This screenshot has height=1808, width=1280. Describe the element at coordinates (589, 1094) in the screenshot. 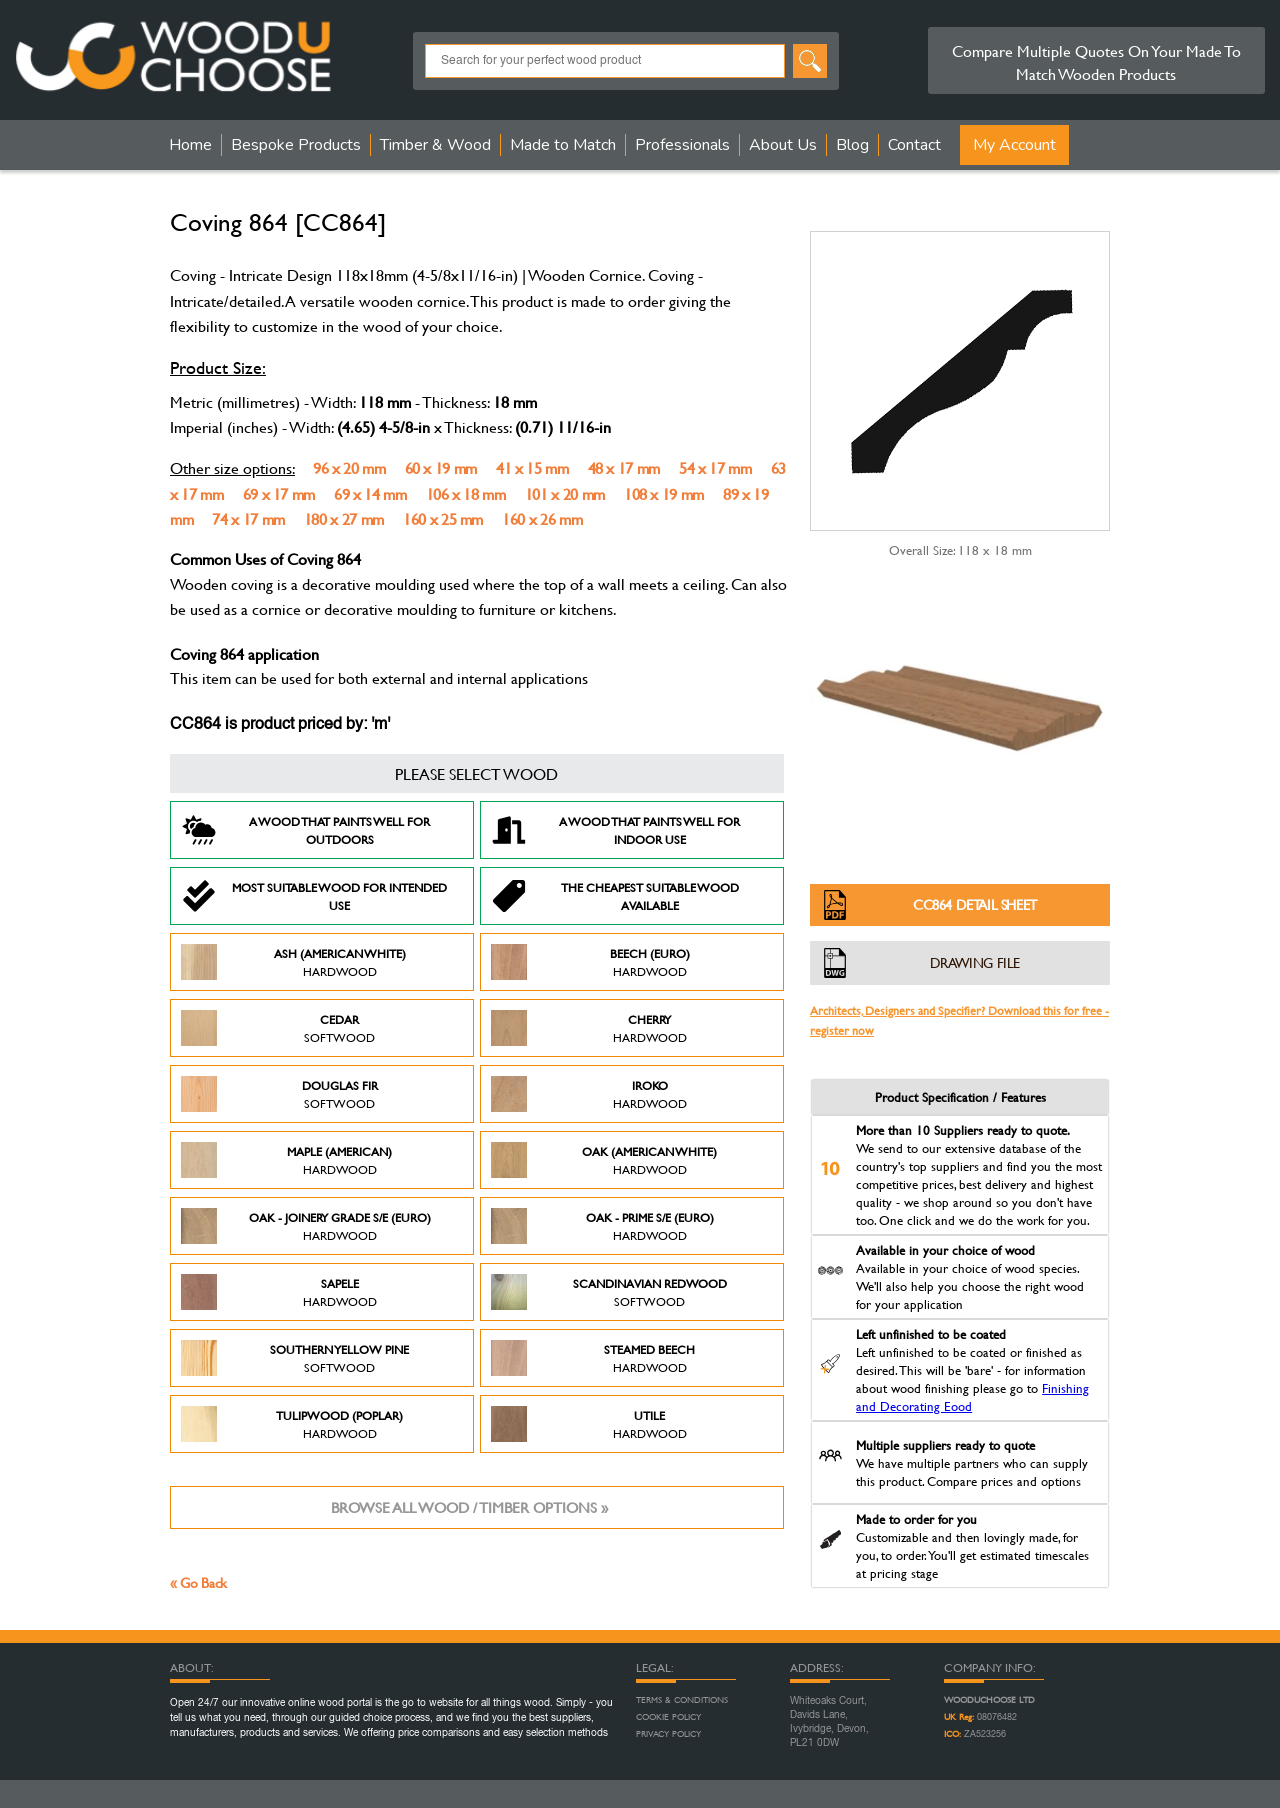

I see `Iroko` at that location.